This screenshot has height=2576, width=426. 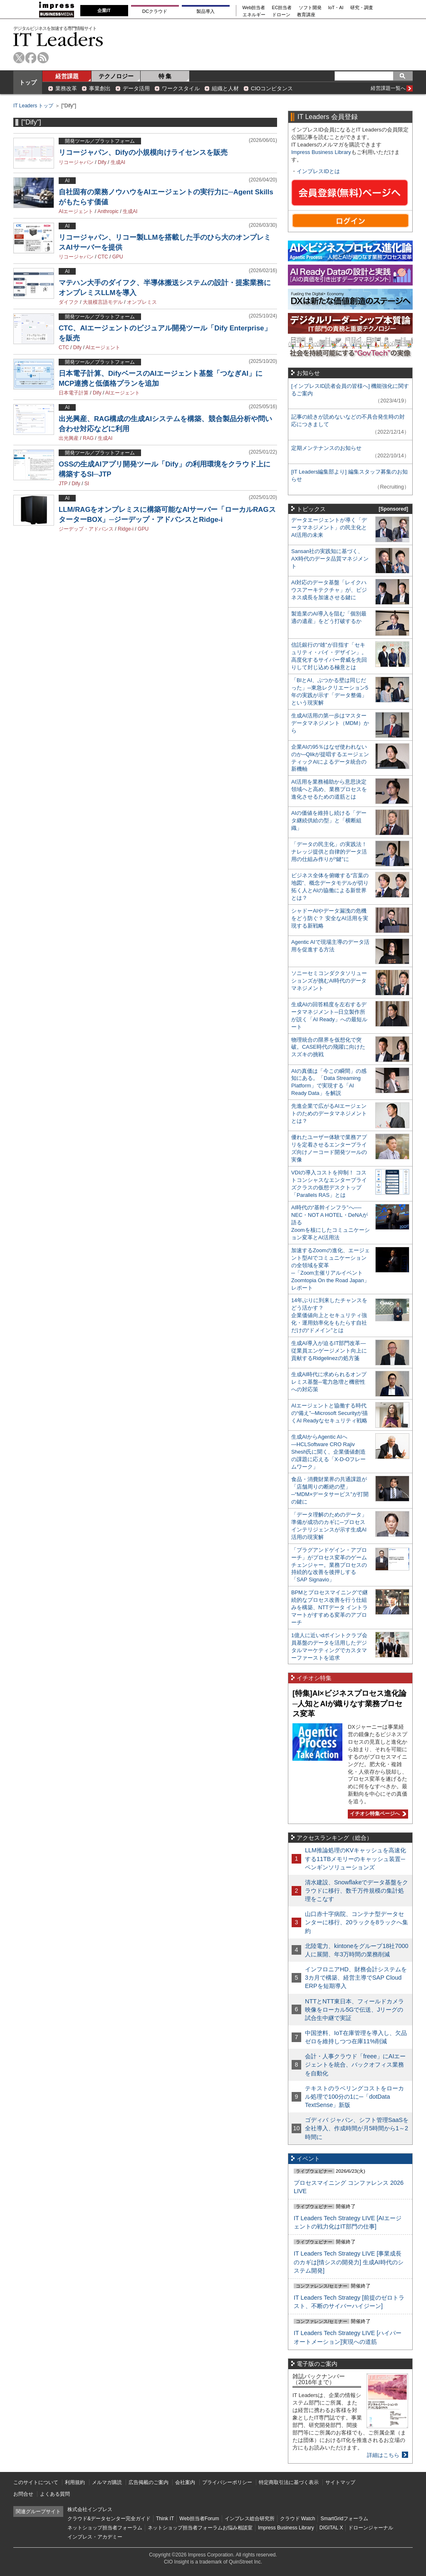 I want to click on 生成AI導入が迫るIT部門改革―従業員エンゲージメント向上に貢献するRidgelinezの処方箋, so click(x=329, y=1350).